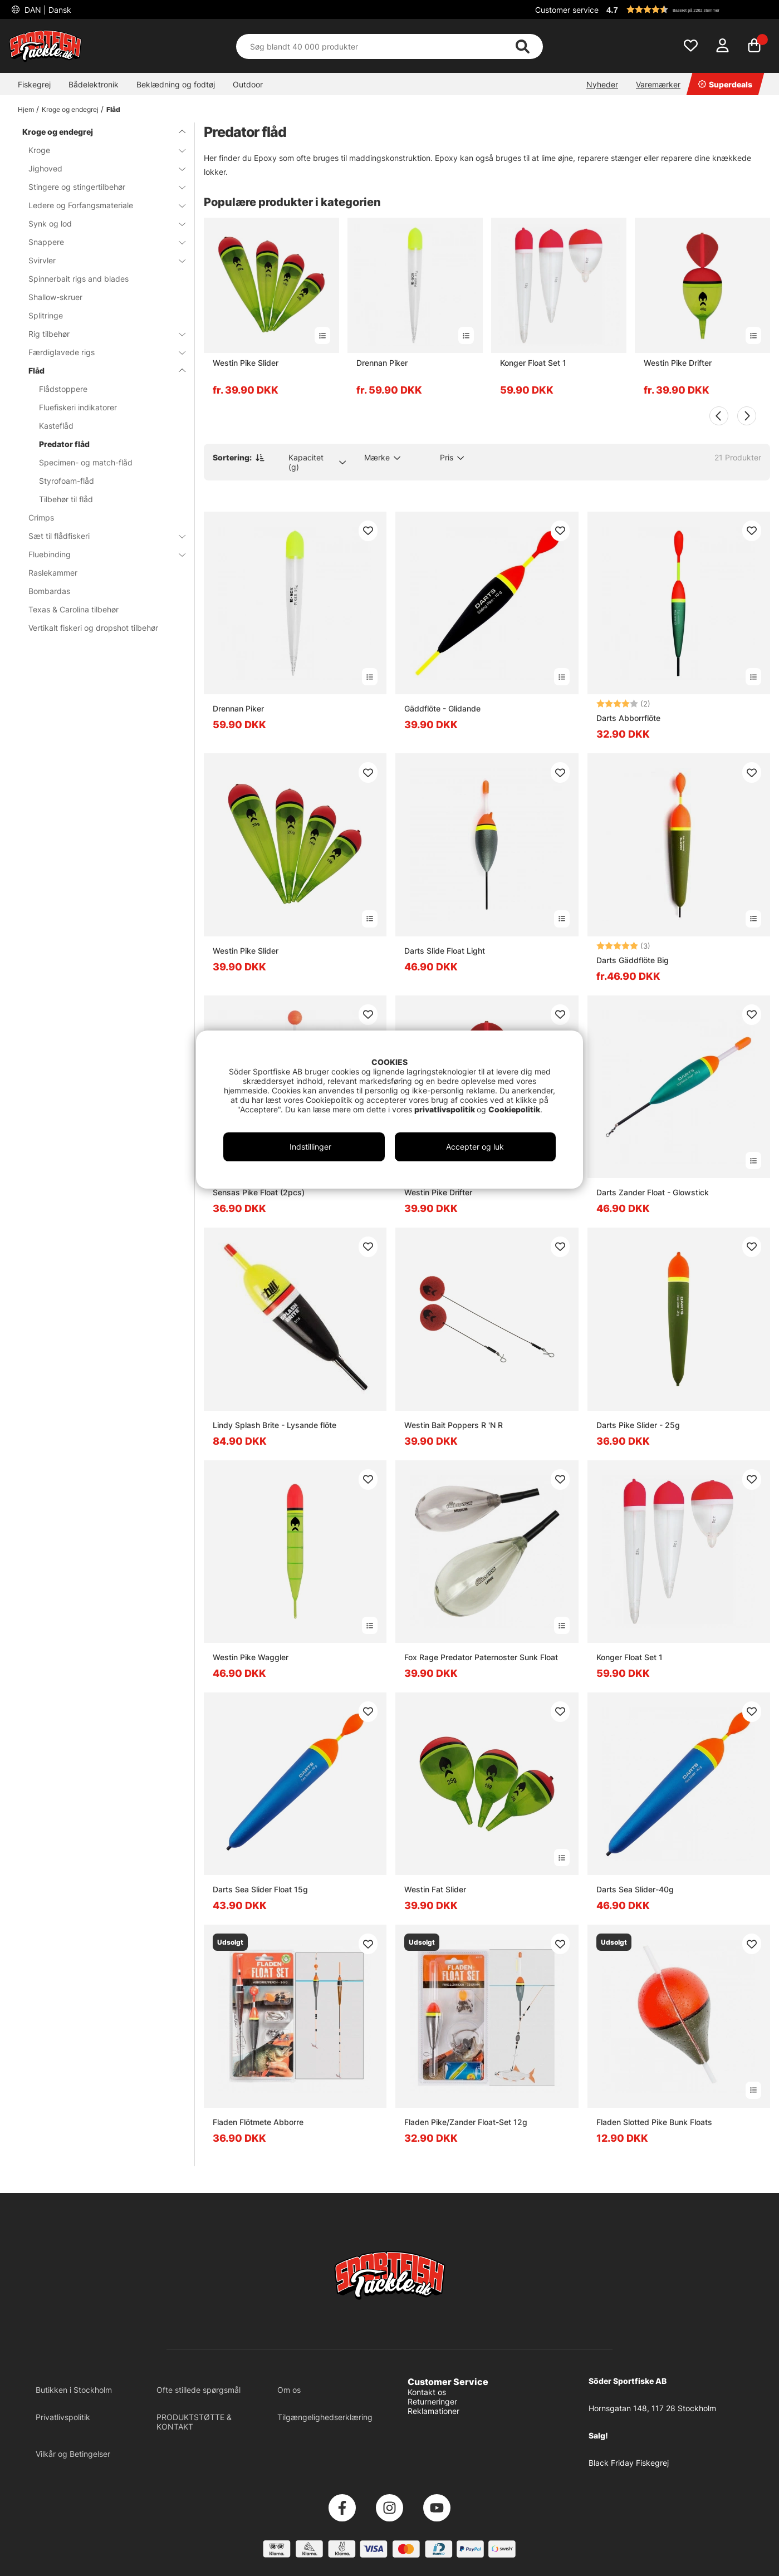 Image resolution: width=779 pixels, height=2576 pixels. What do you see at coordinates (86, 462) in the screenshot?
I see `Specimen- og match-flåd` at bounding box center [86, 462].